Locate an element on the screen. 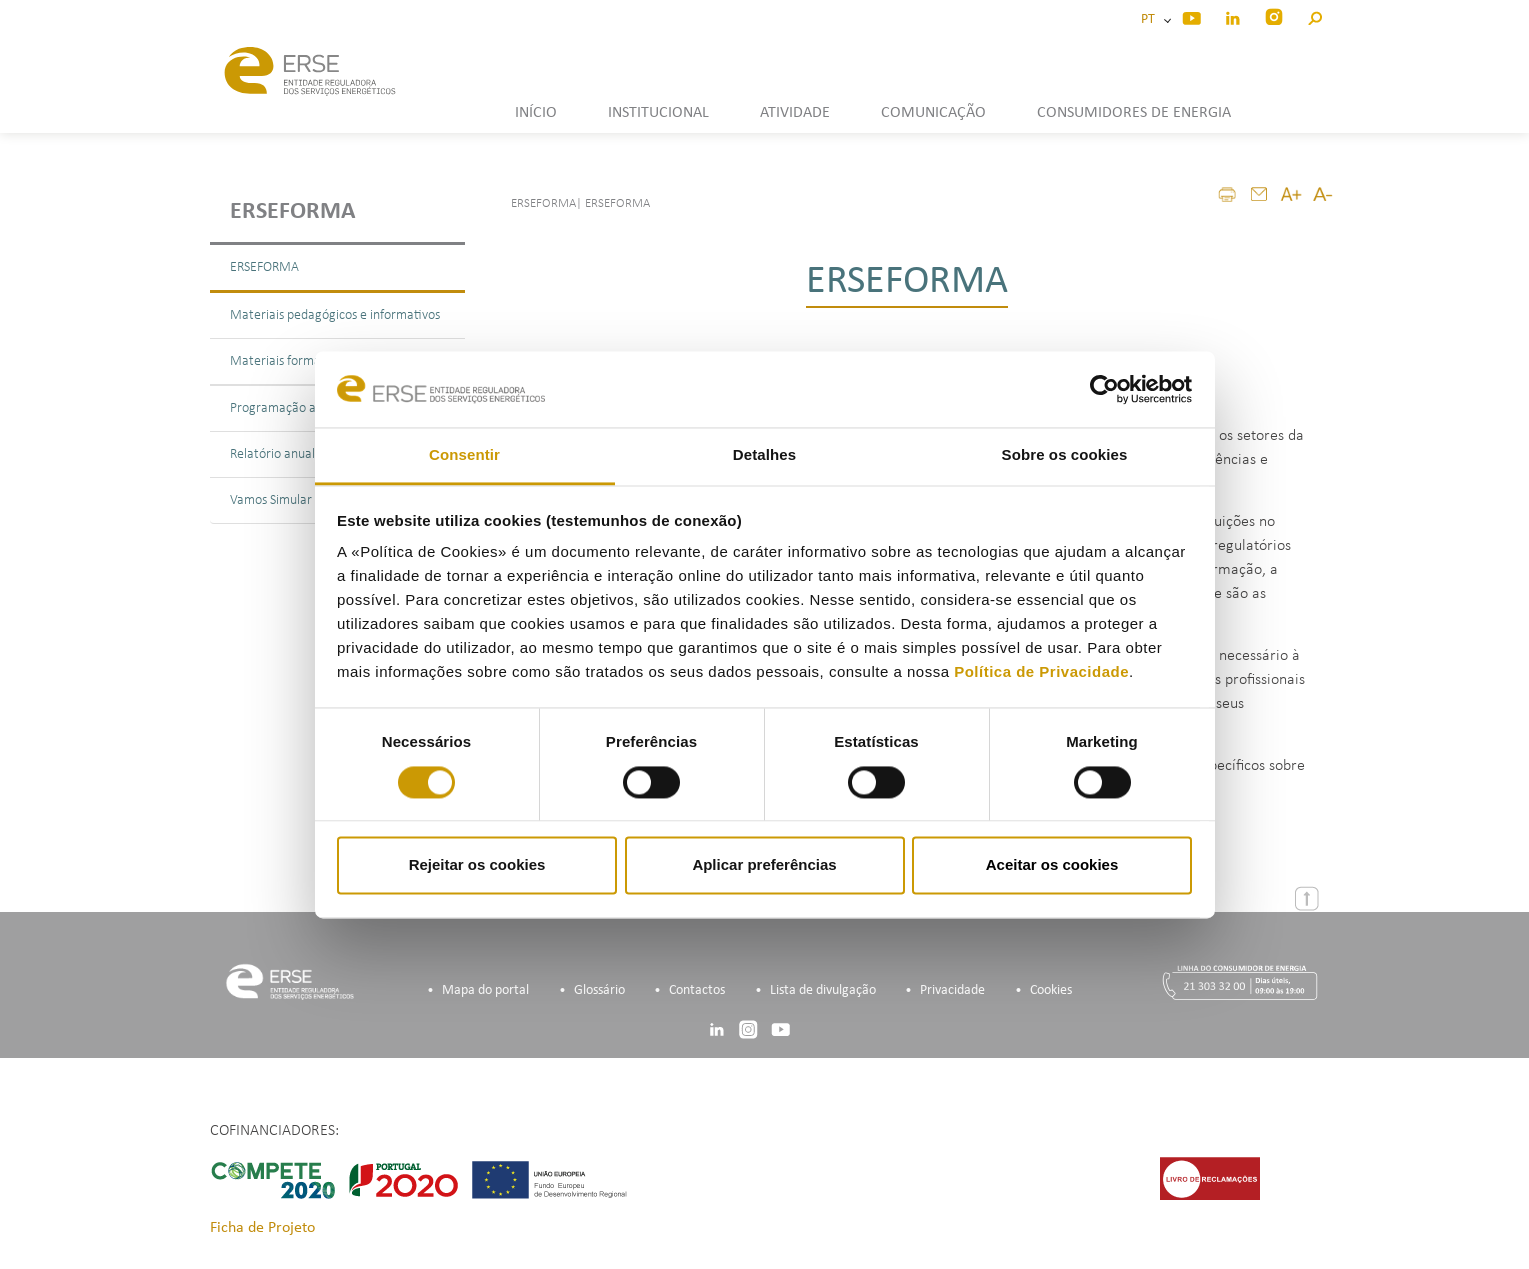  ERSEFORMA is located at coordinates (264, 267).